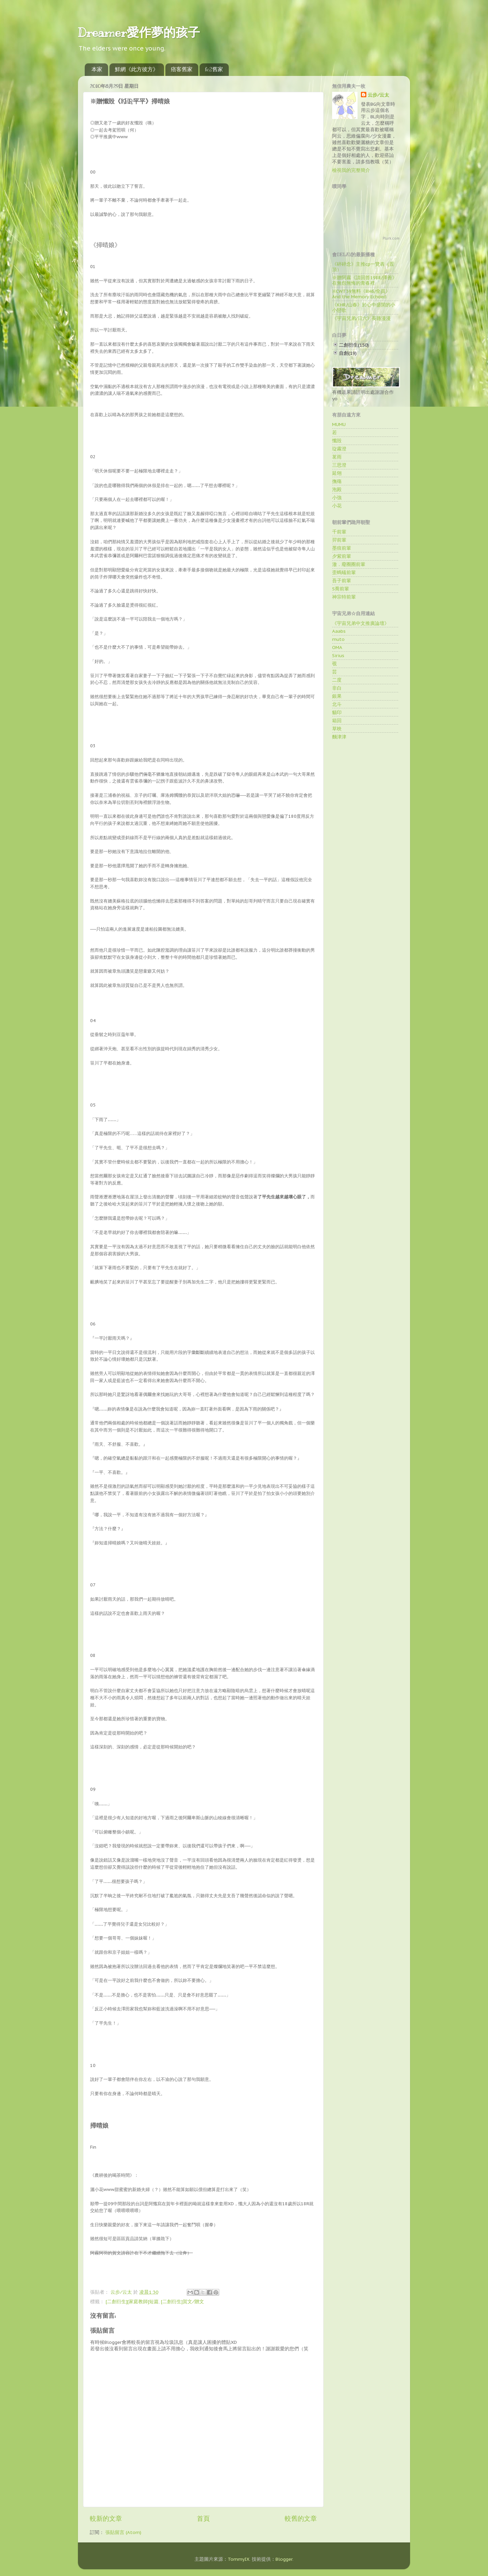  What do you see at coordinates (341, 580) in the screenshot?
I see `吾子前輩` at bounding box center [341, 580].